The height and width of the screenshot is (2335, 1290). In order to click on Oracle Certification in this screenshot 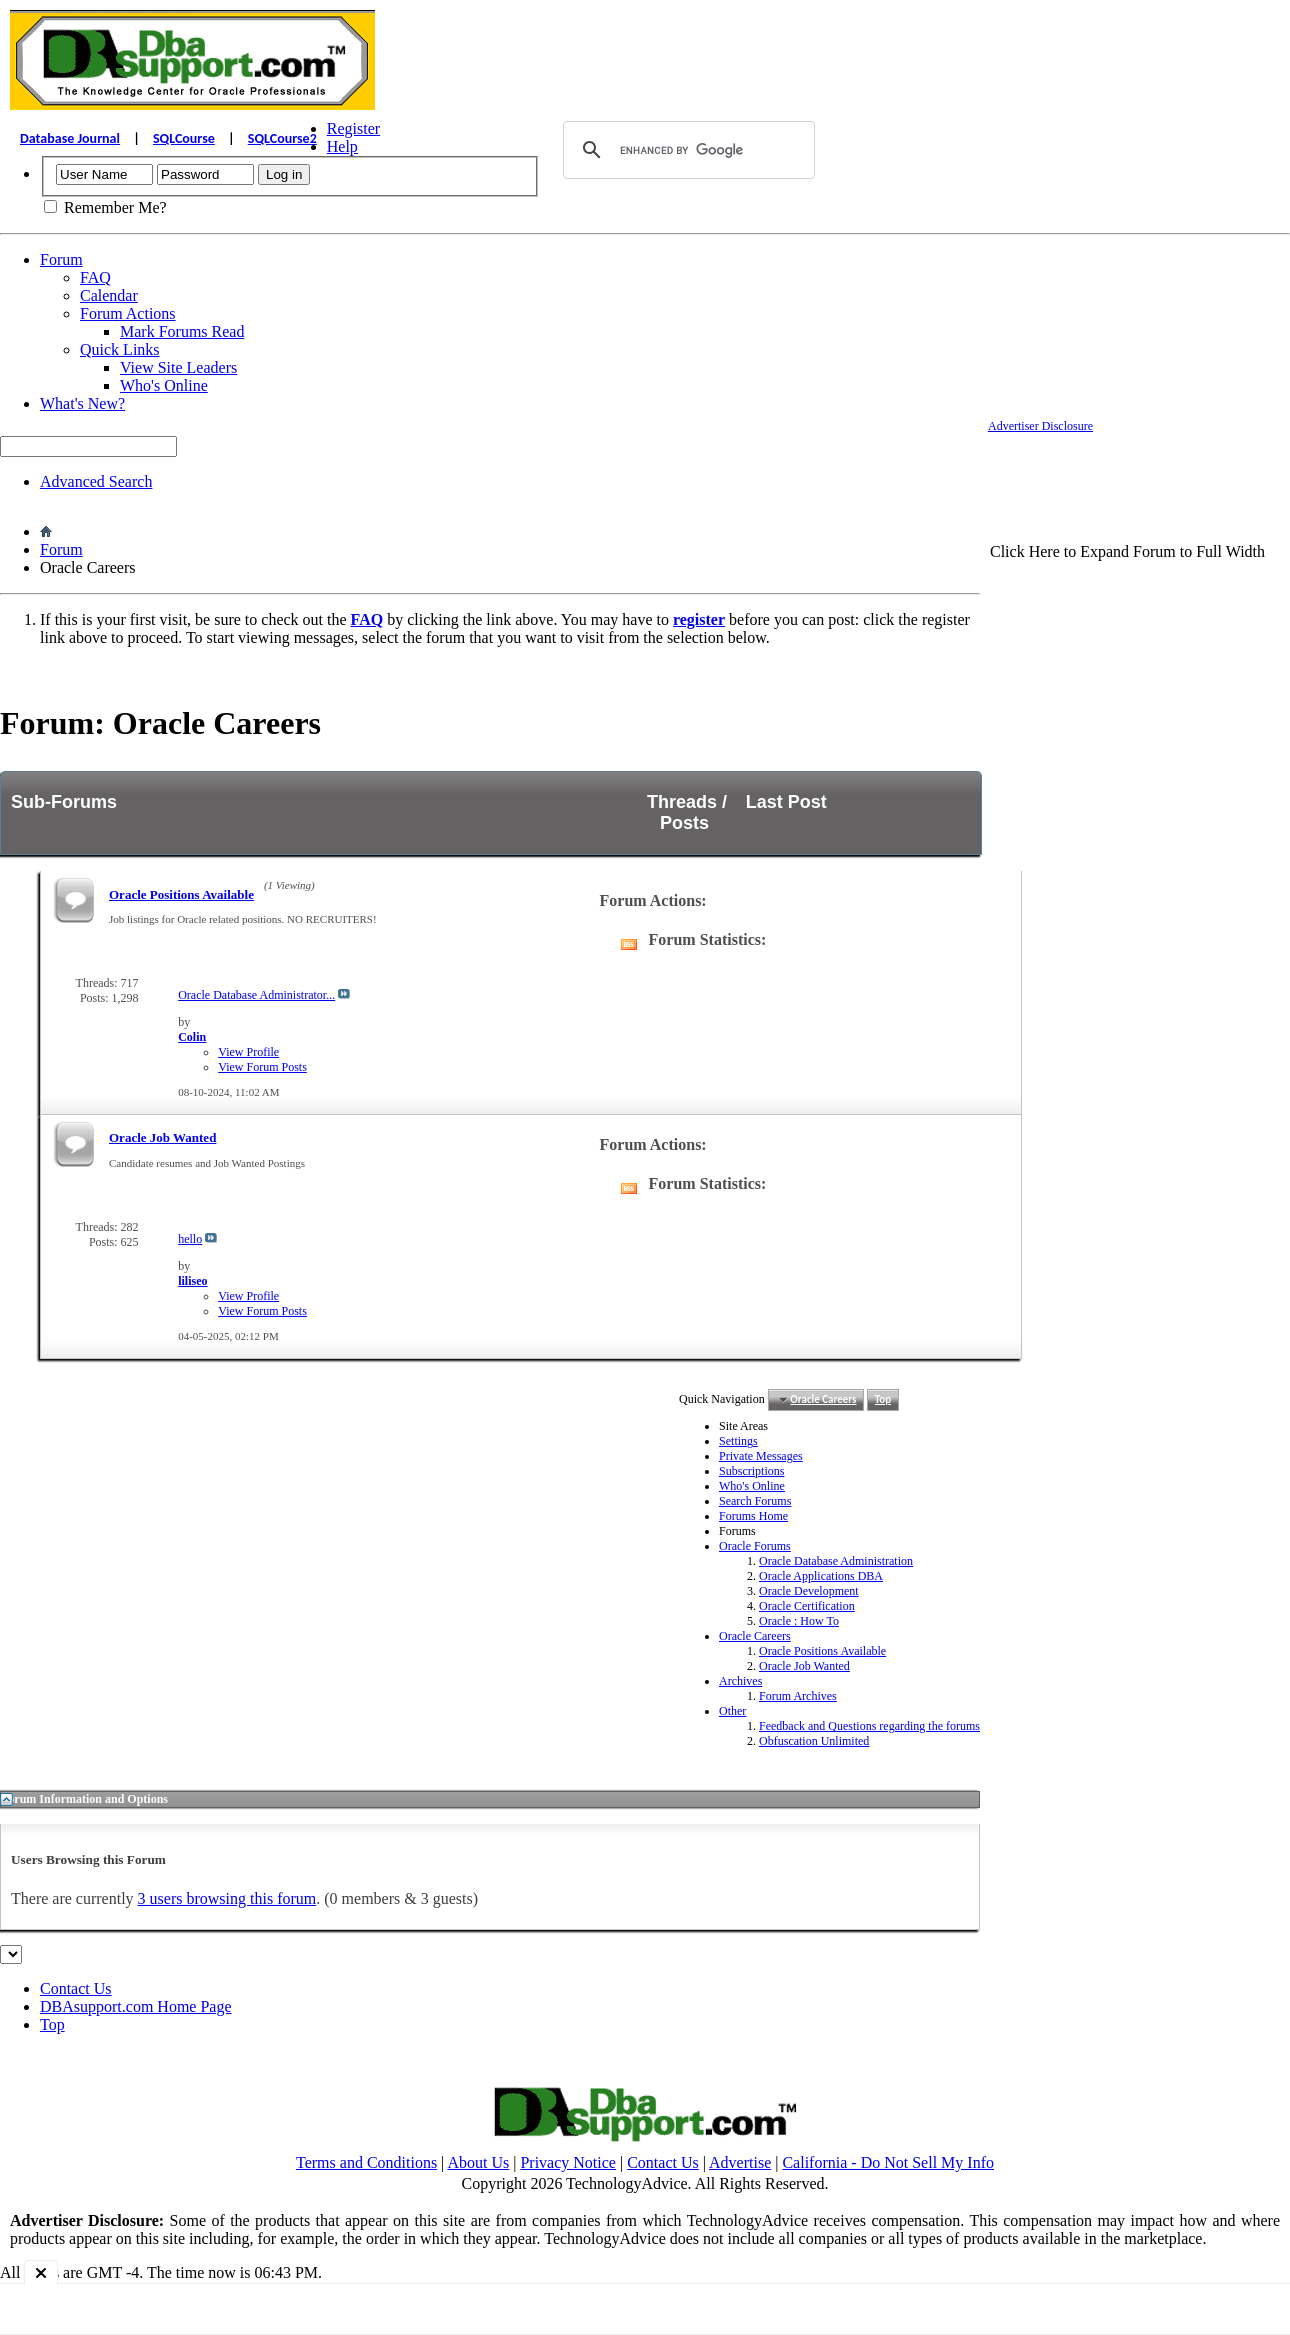, I will do `click(807, 1606)`.